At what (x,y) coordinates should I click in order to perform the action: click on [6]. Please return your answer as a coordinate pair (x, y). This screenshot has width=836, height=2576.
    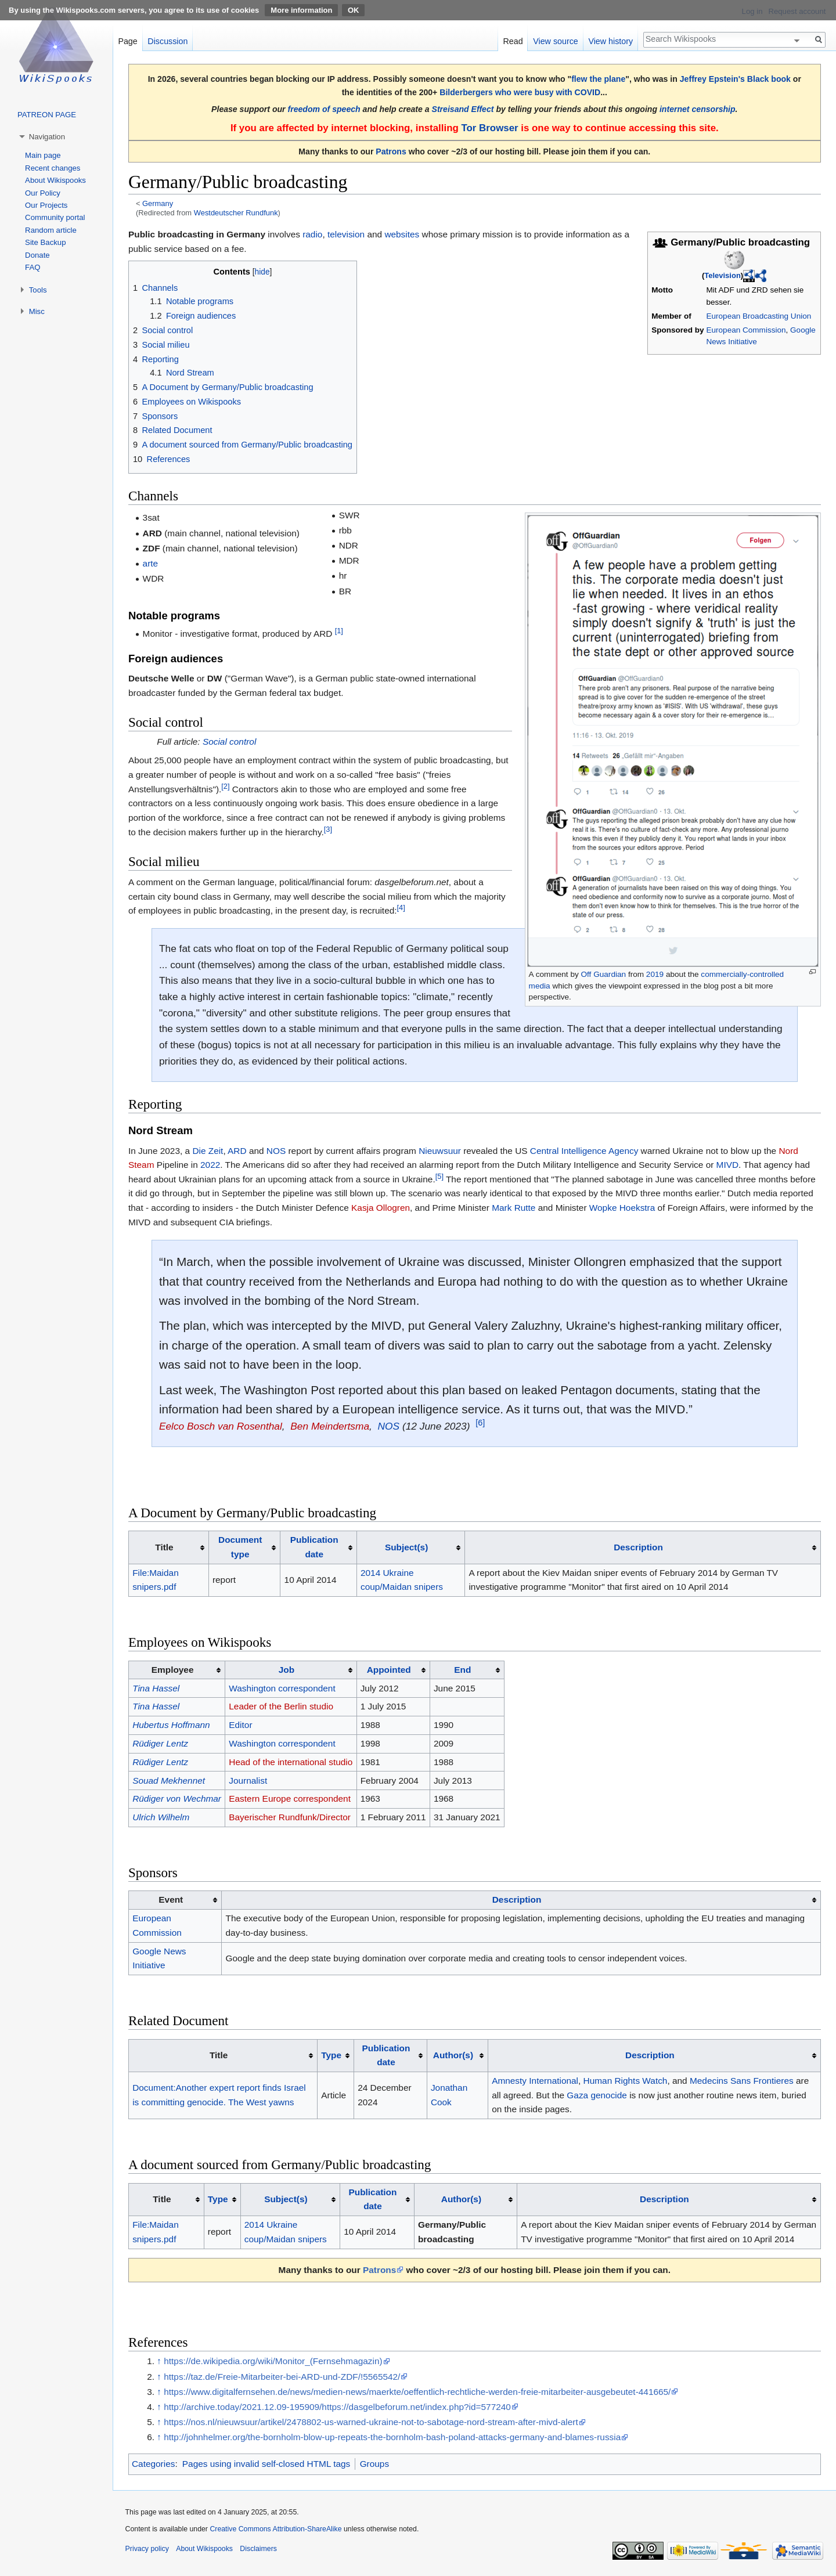
    Looking at the image, I should click on (480, 1422).